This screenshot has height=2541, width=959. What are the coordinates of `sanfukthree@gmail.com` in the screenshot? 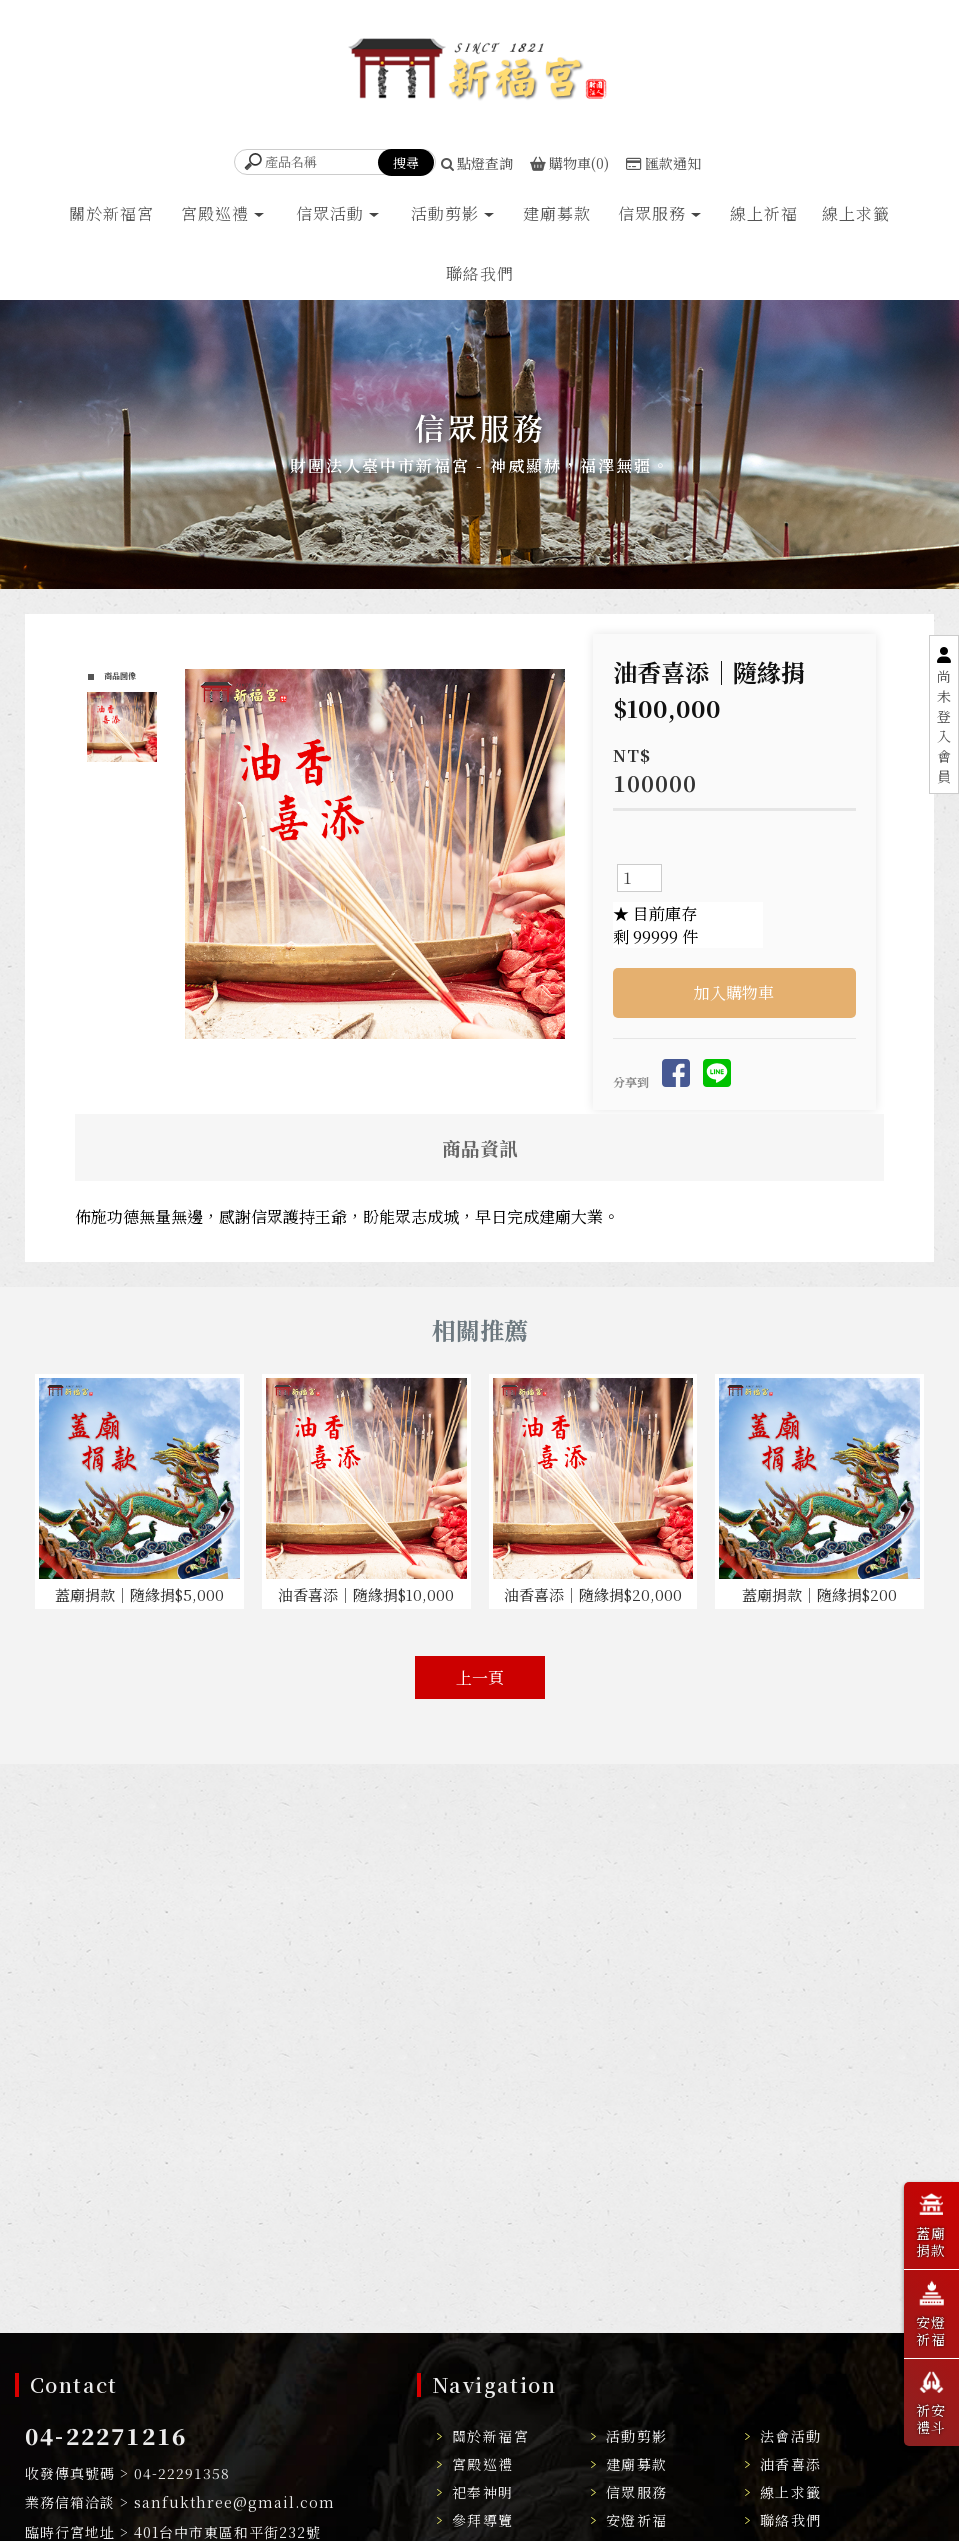 It's located at (234, 2502).